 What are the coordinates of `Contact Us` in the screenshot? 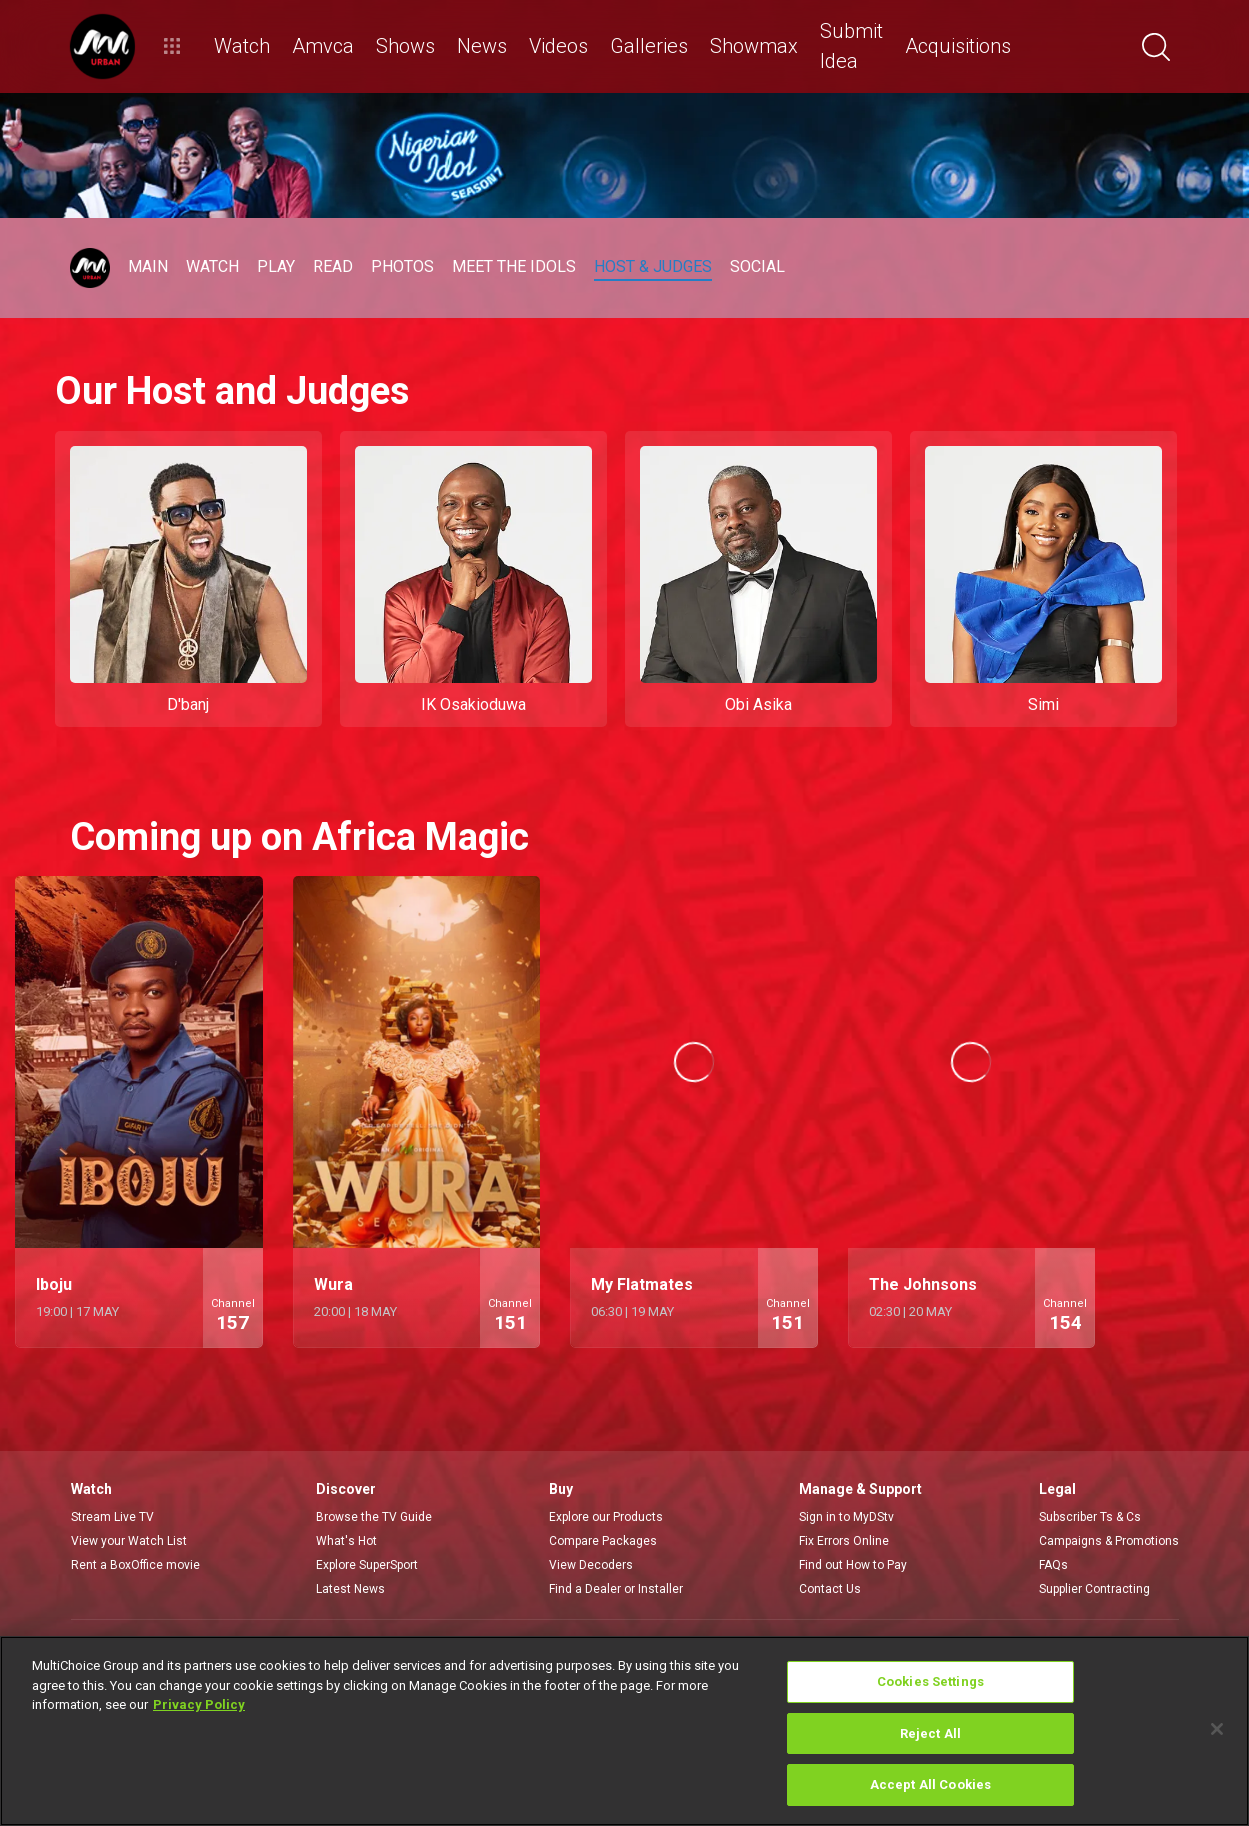 It's located at (830, 1589).